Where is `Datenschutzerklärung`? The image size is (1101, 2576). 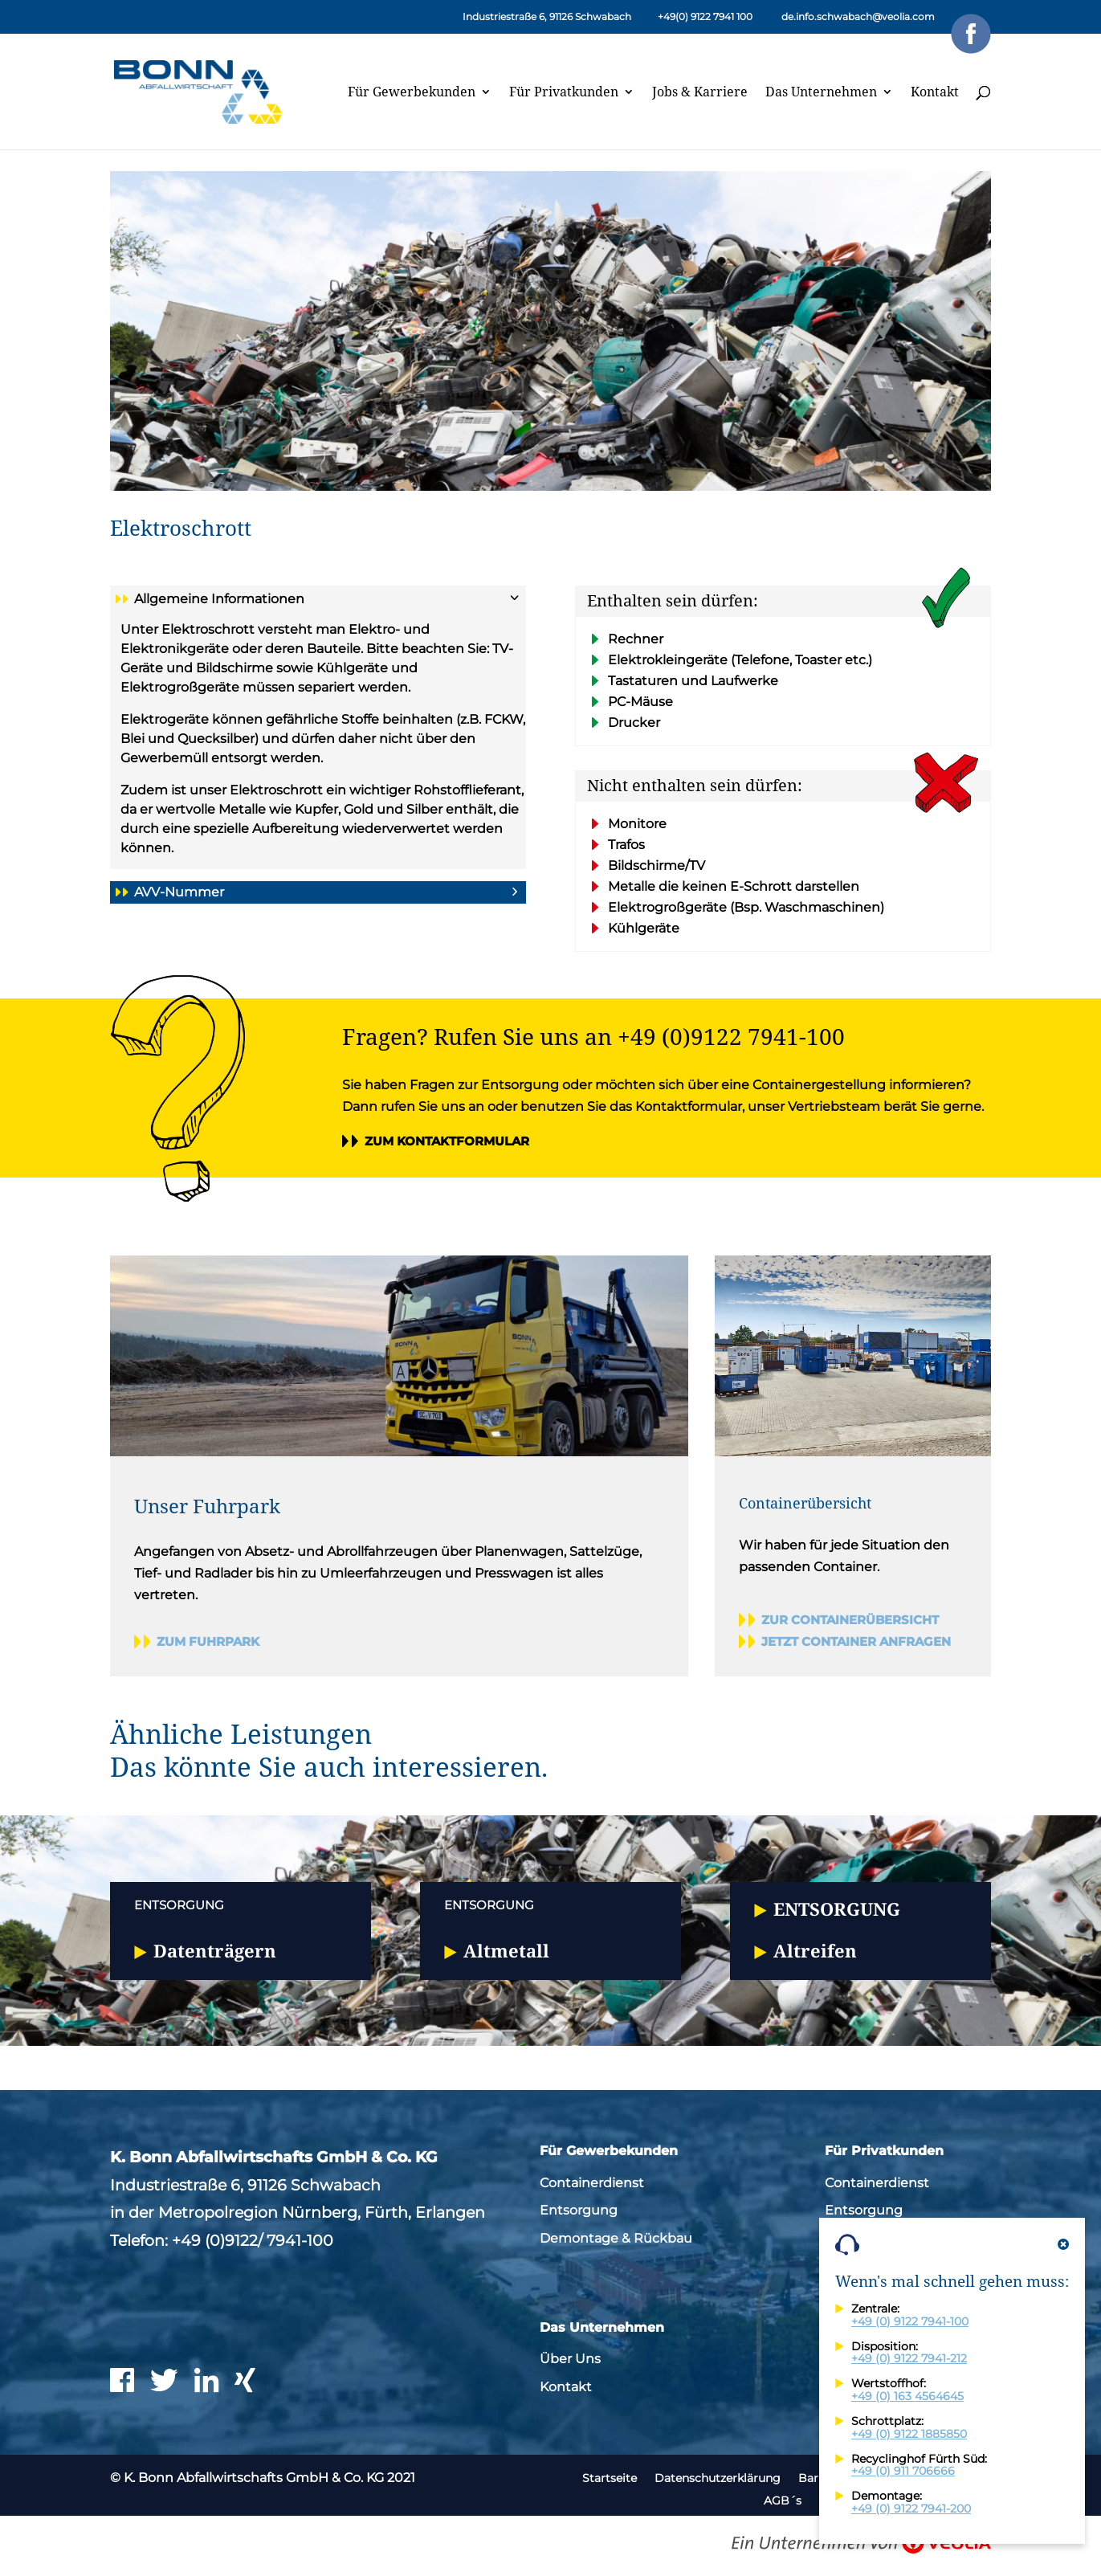 Datenschutzerklärung is located at coordinates (717, 2478).